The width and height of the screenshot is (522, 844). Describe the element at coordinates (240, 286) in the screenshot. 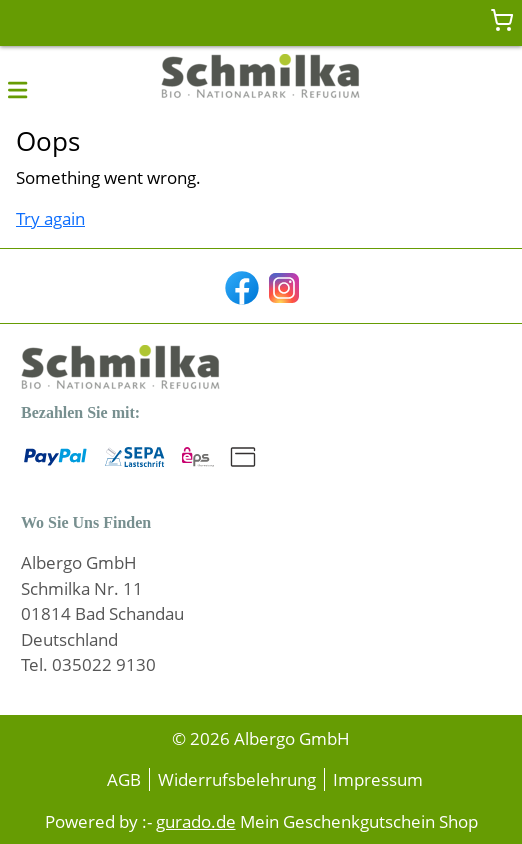

I see `[facebook]` at that location.